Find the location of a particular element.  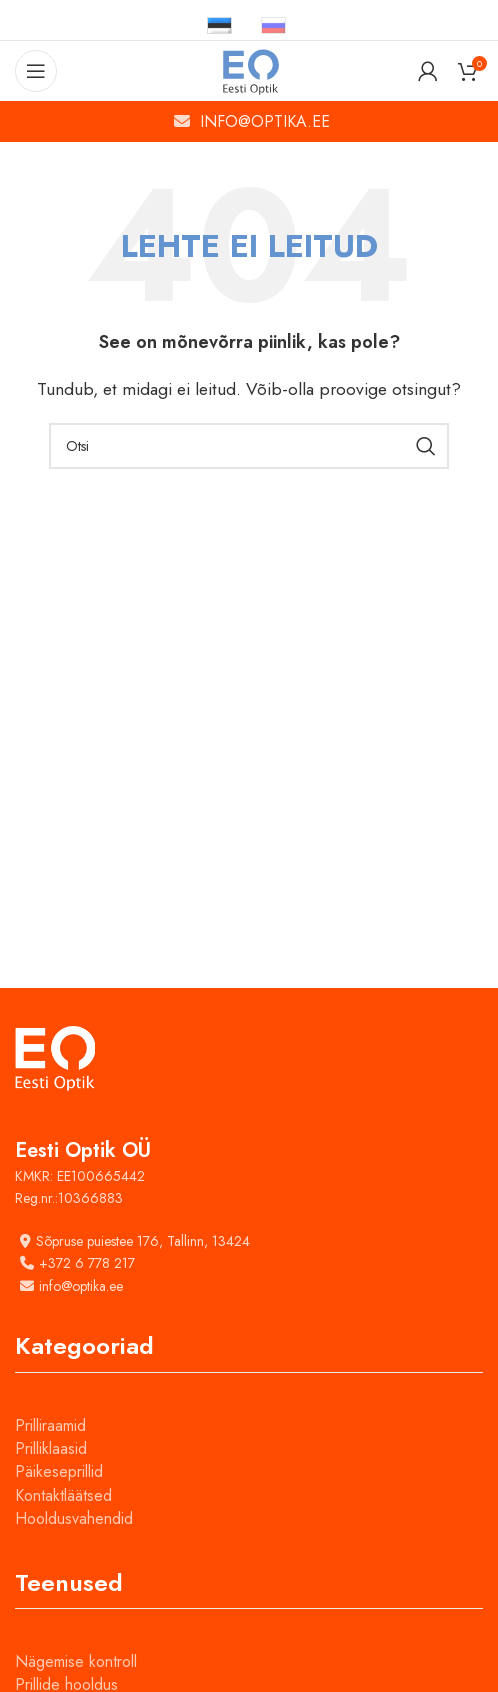

[Otsi] is located at coordinates (249, 446).